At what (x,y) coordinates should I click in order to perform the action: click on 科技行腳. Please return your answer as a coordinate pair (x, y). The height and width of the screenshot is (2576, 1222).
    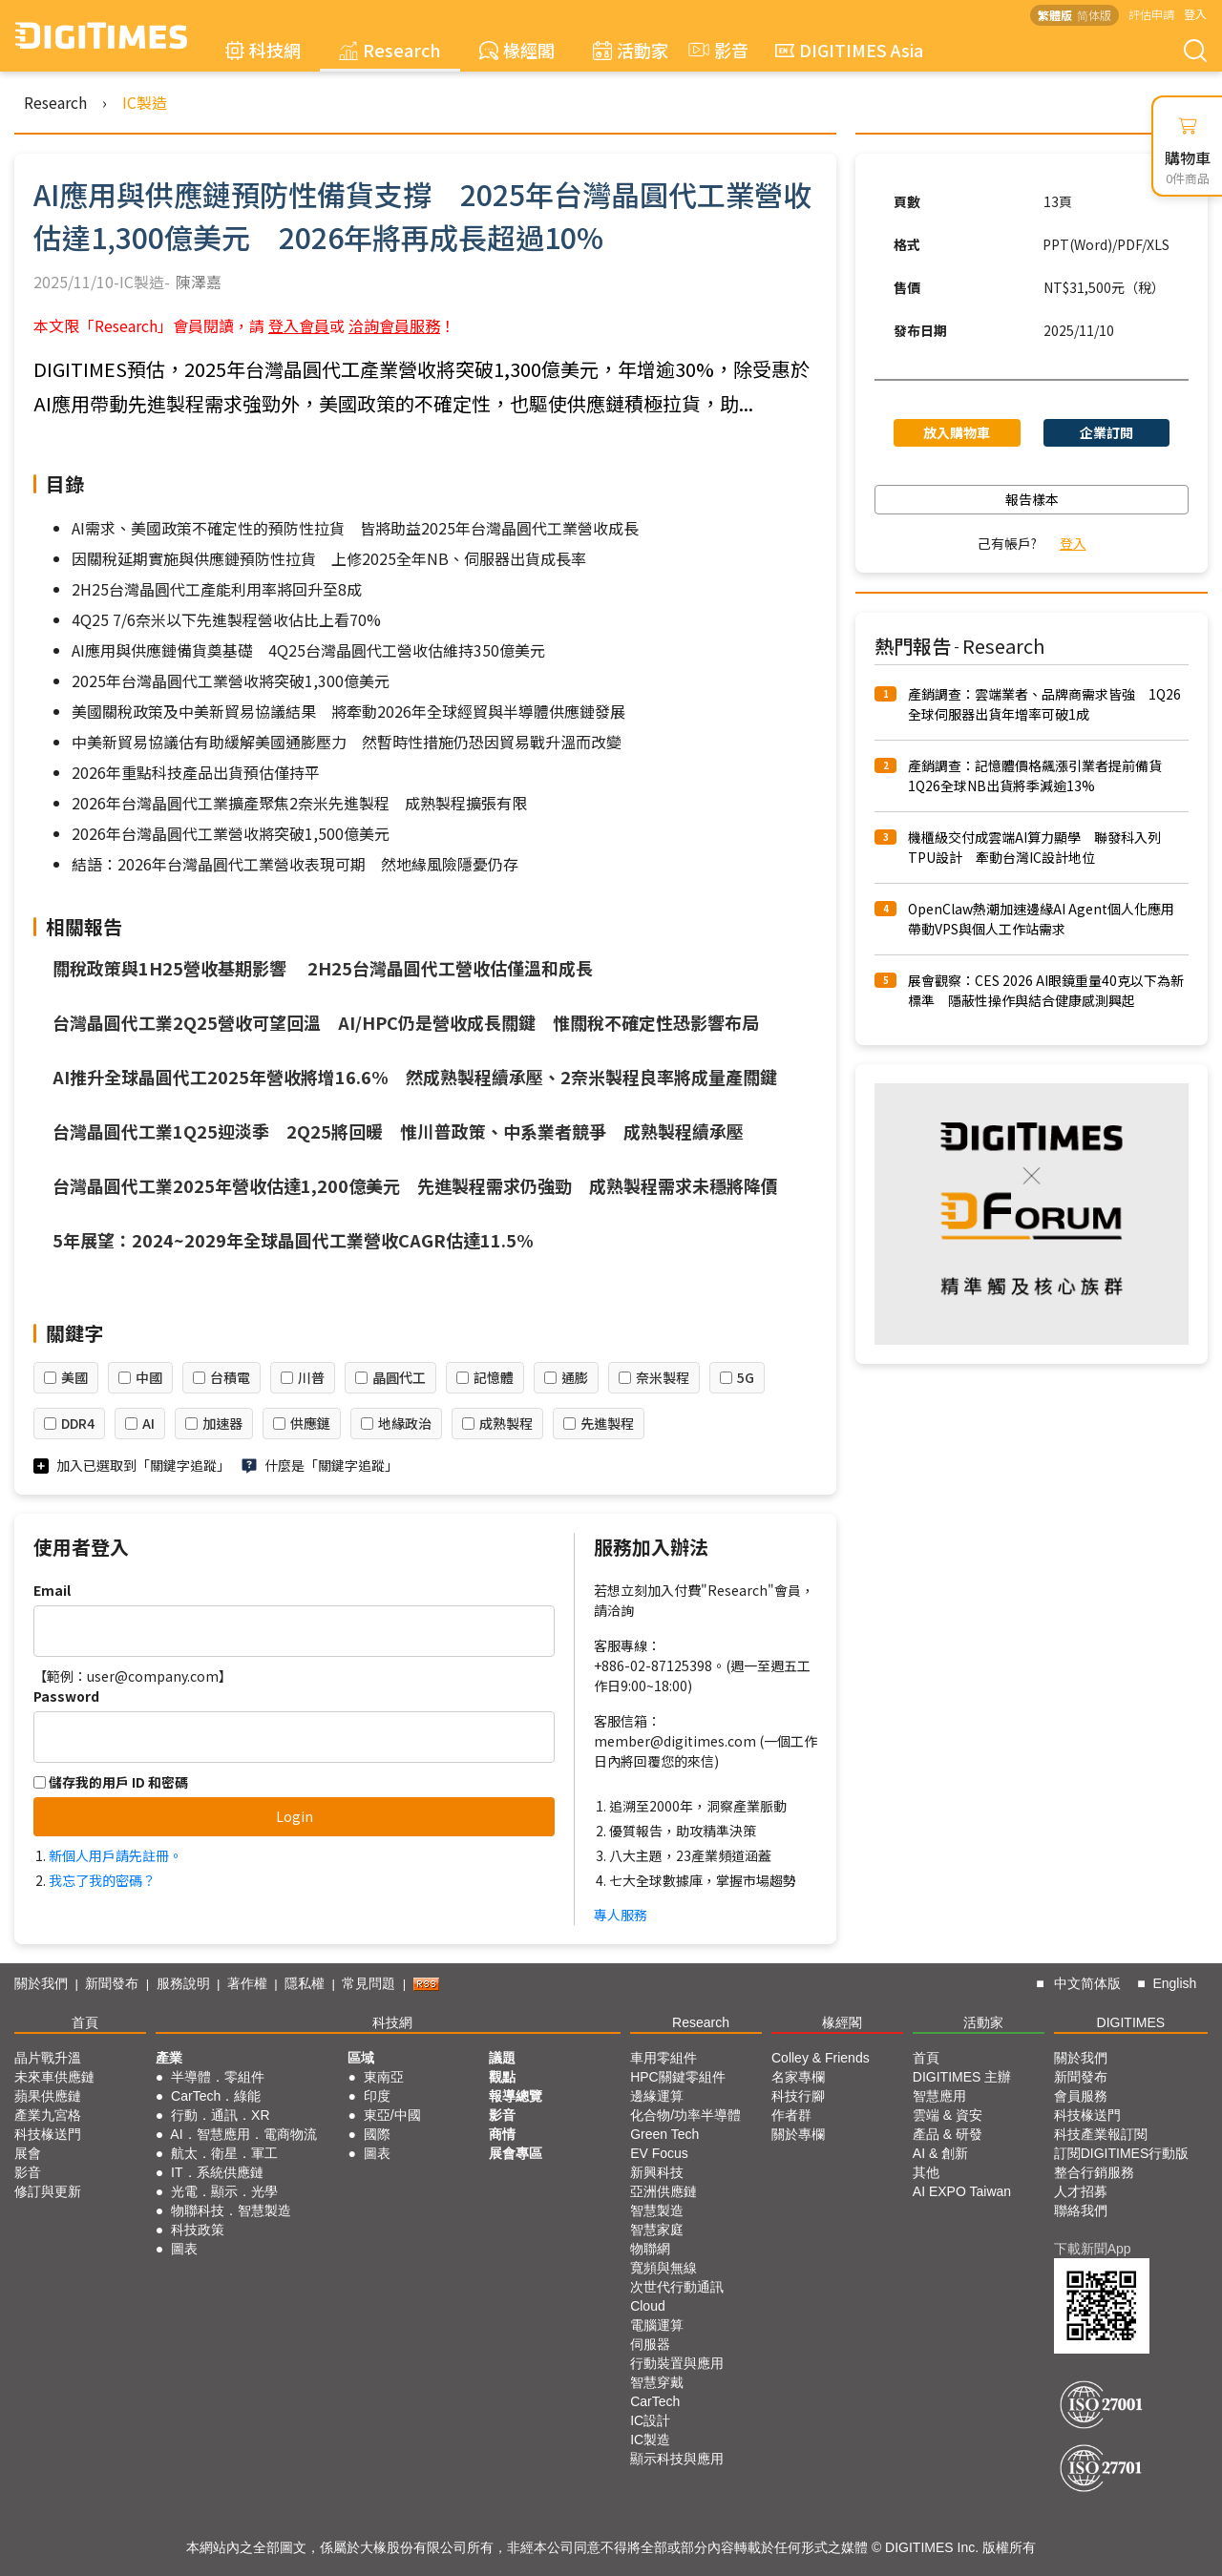
    Looking at the image, I should click on (798, 2096).